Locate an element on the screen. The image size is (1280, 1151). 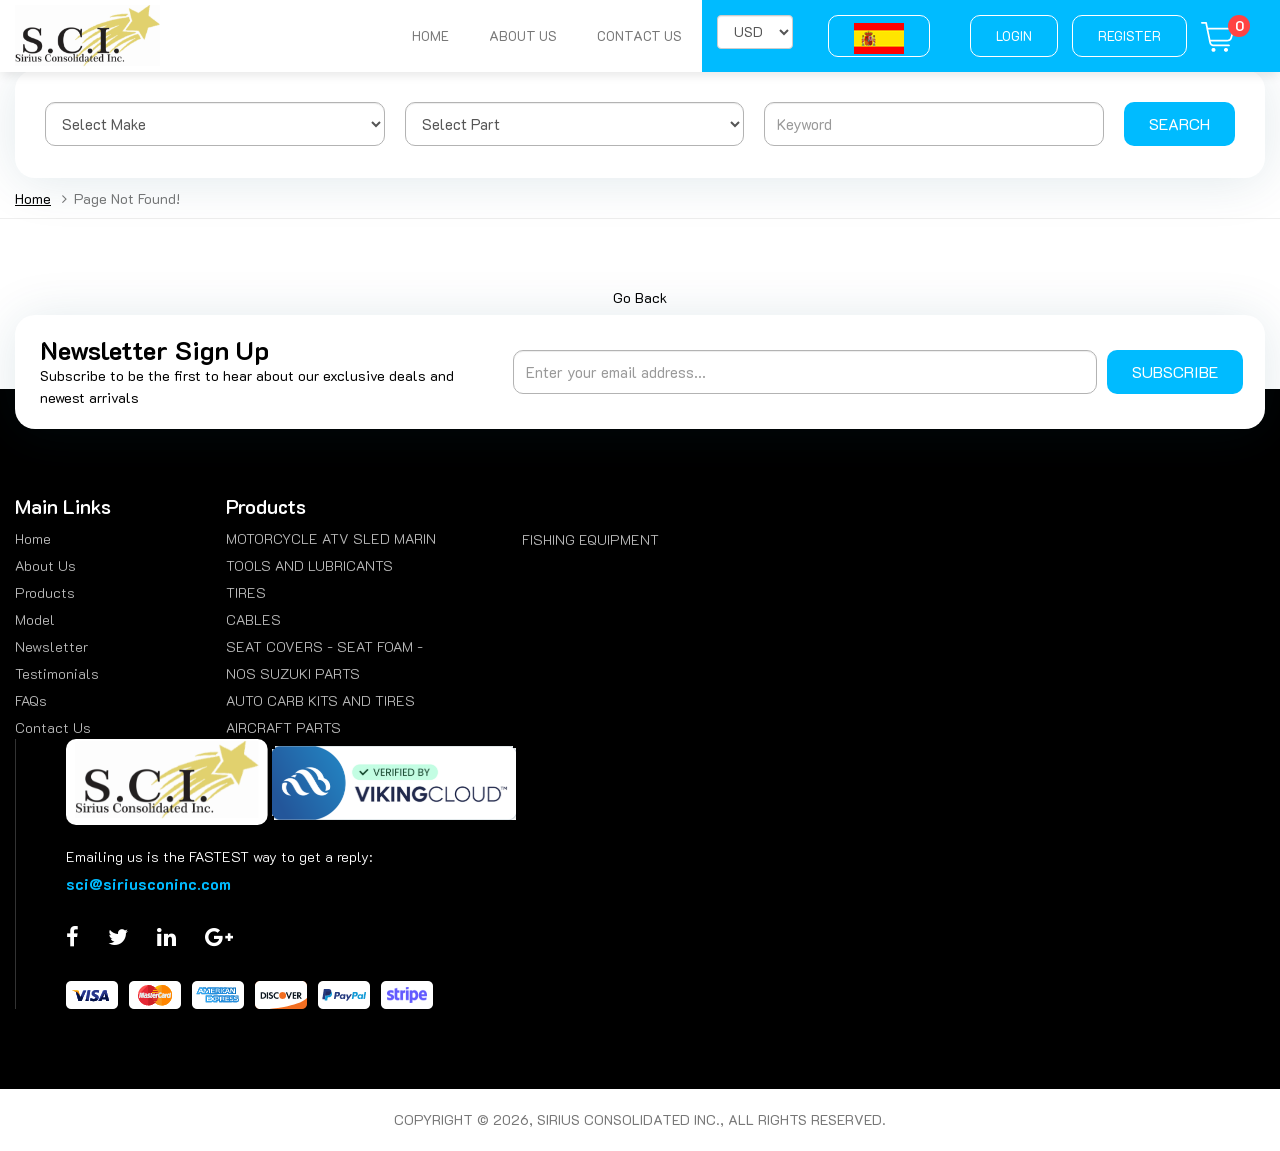
Search is located at coordinates (1179, 123).